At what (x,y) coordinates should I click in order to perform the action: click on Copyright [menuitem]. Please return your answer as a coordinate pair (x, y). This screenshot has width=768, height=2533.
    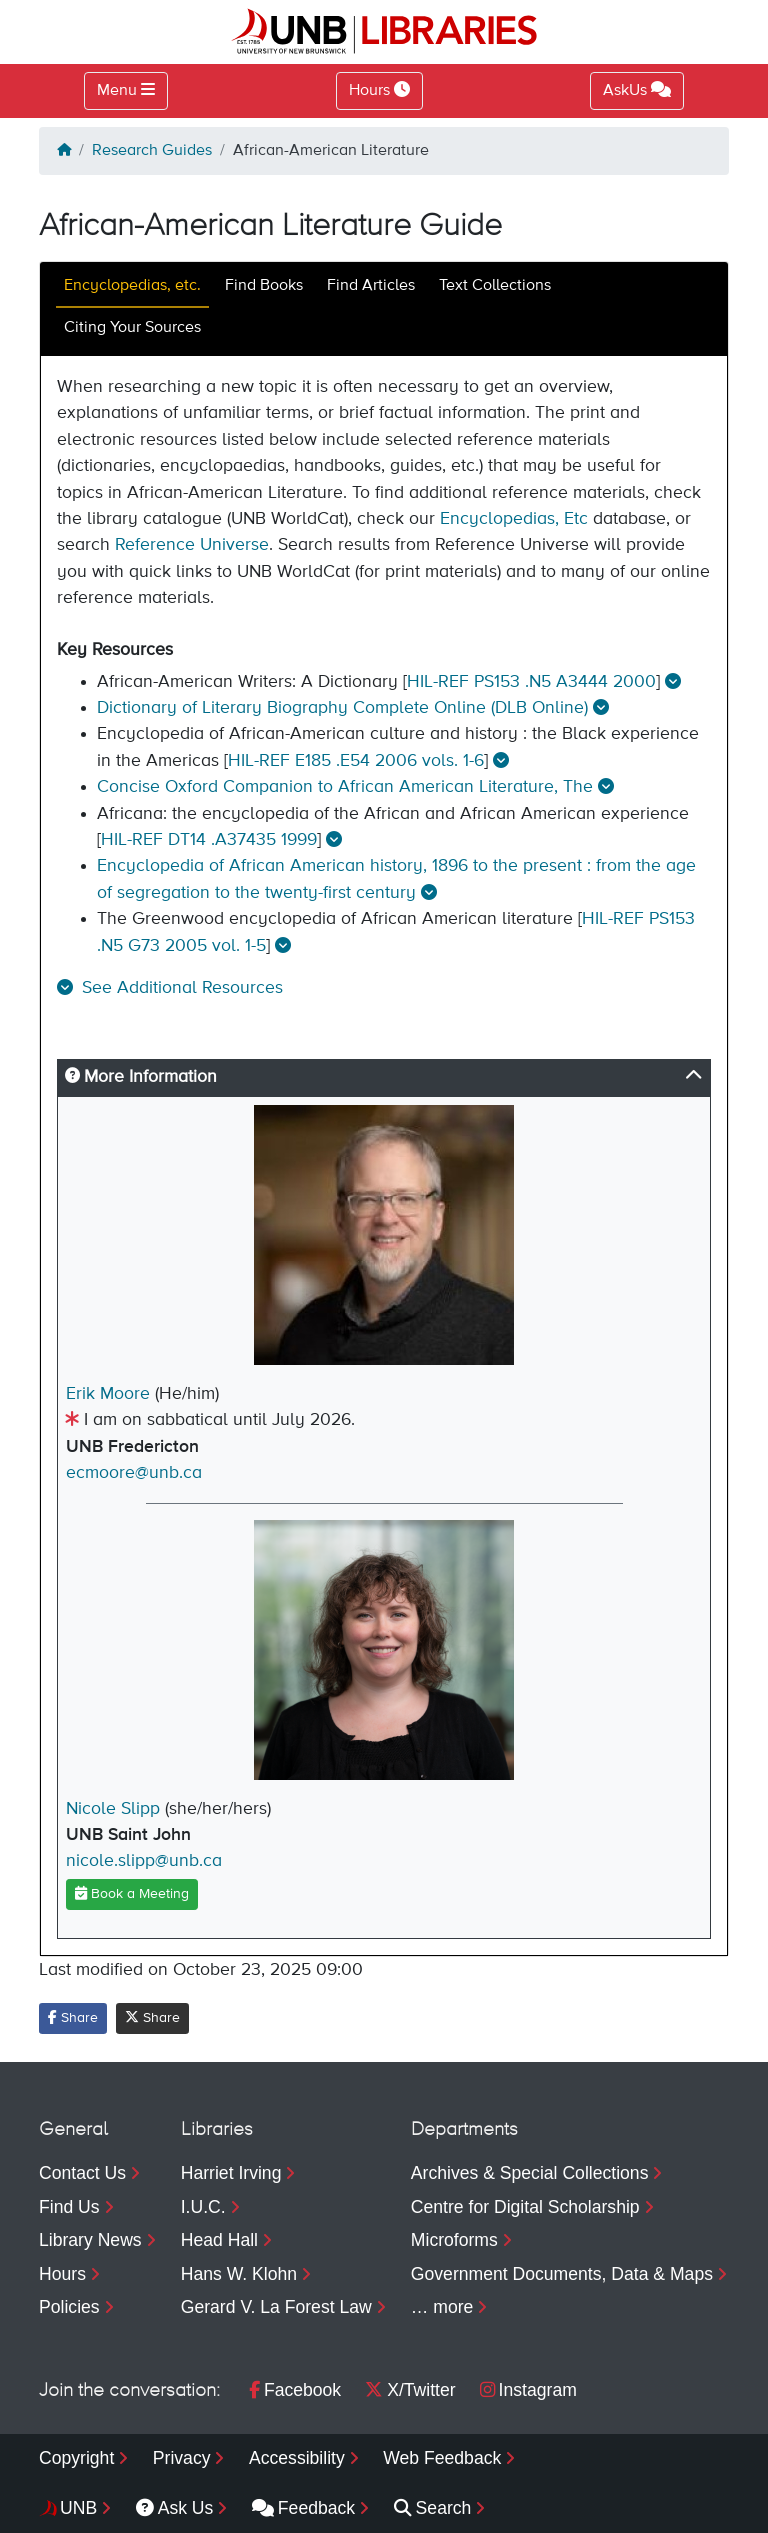
    Looking at the image, I should click on (76, 2458).